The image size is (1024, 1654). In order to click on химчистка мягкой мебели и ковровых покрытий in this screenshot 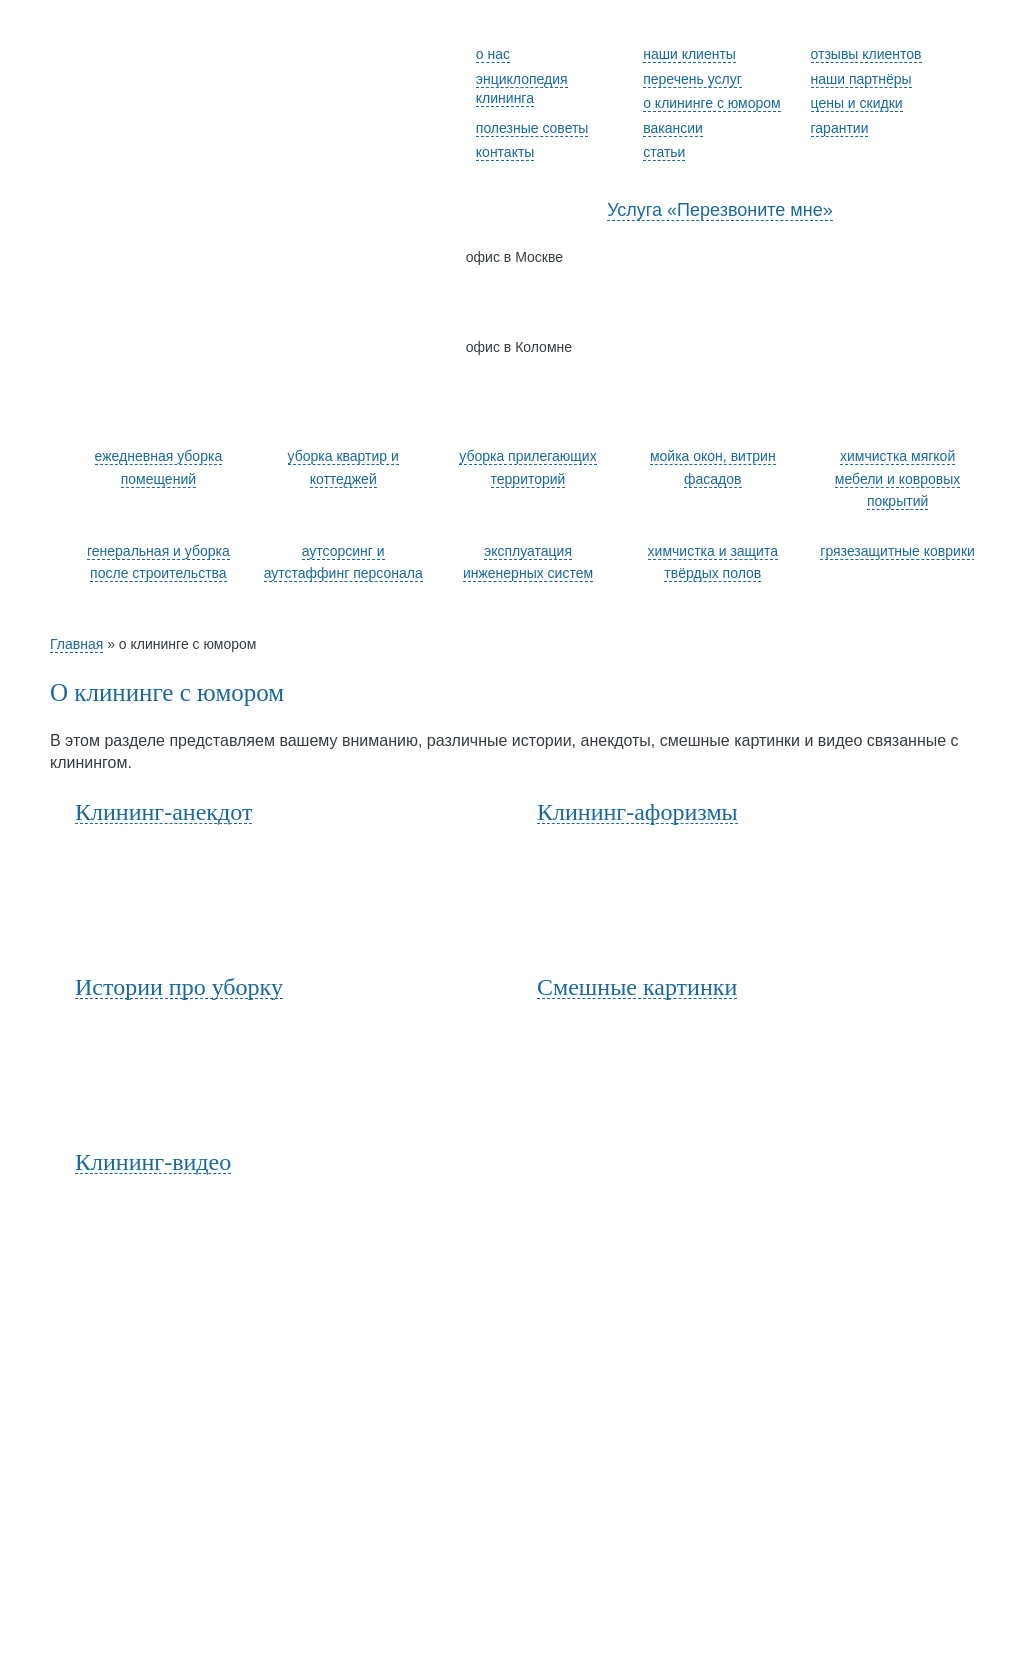, I will do `click(898, 478)`.